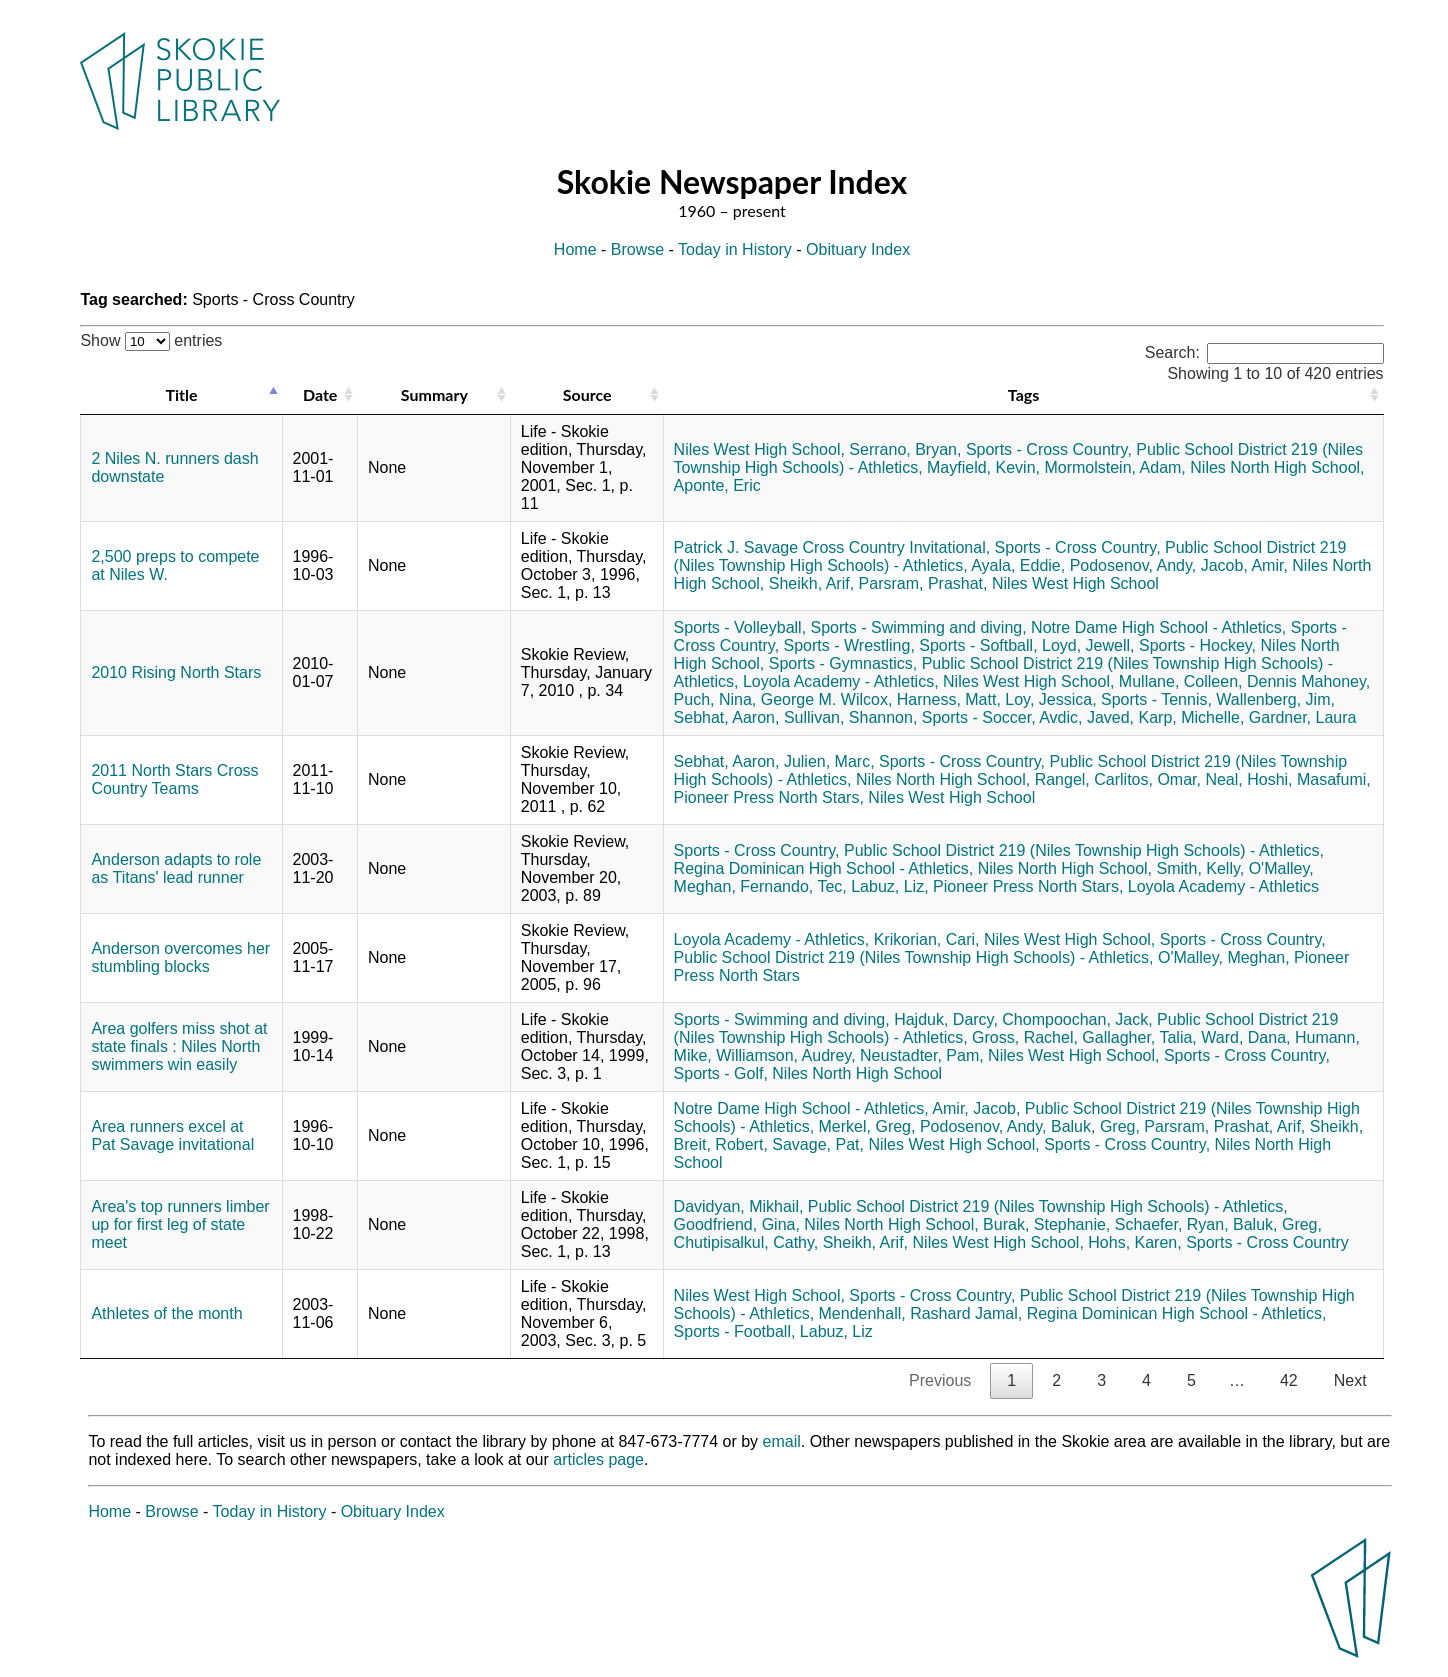 The height and width of the screenshot is (1677, 1448). What do you see at coordinates (717, 485) in the screenshot?
I see `Aponte, Eric` at bounding box center [717, 485].